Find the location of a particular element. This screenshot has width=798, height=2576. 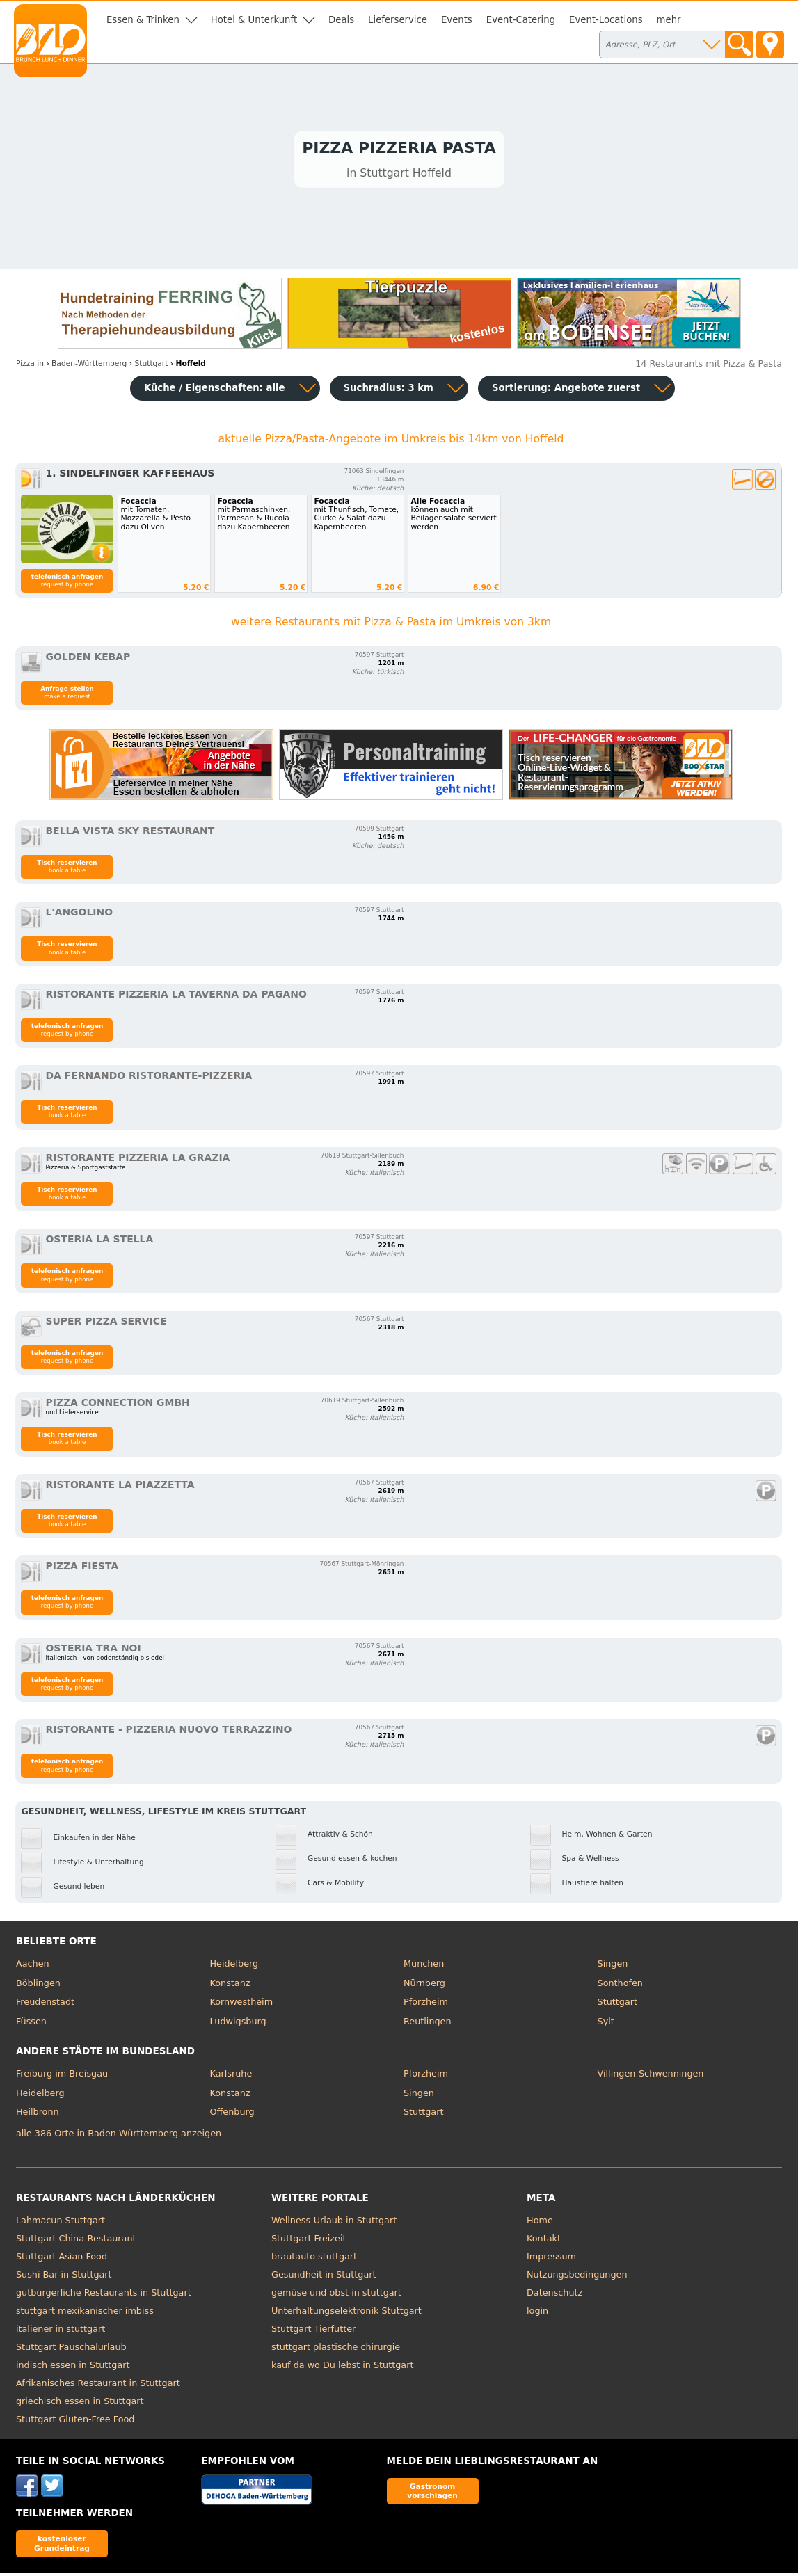

gemüse und obst in stuttgart is located at coordinates (336, 2294).